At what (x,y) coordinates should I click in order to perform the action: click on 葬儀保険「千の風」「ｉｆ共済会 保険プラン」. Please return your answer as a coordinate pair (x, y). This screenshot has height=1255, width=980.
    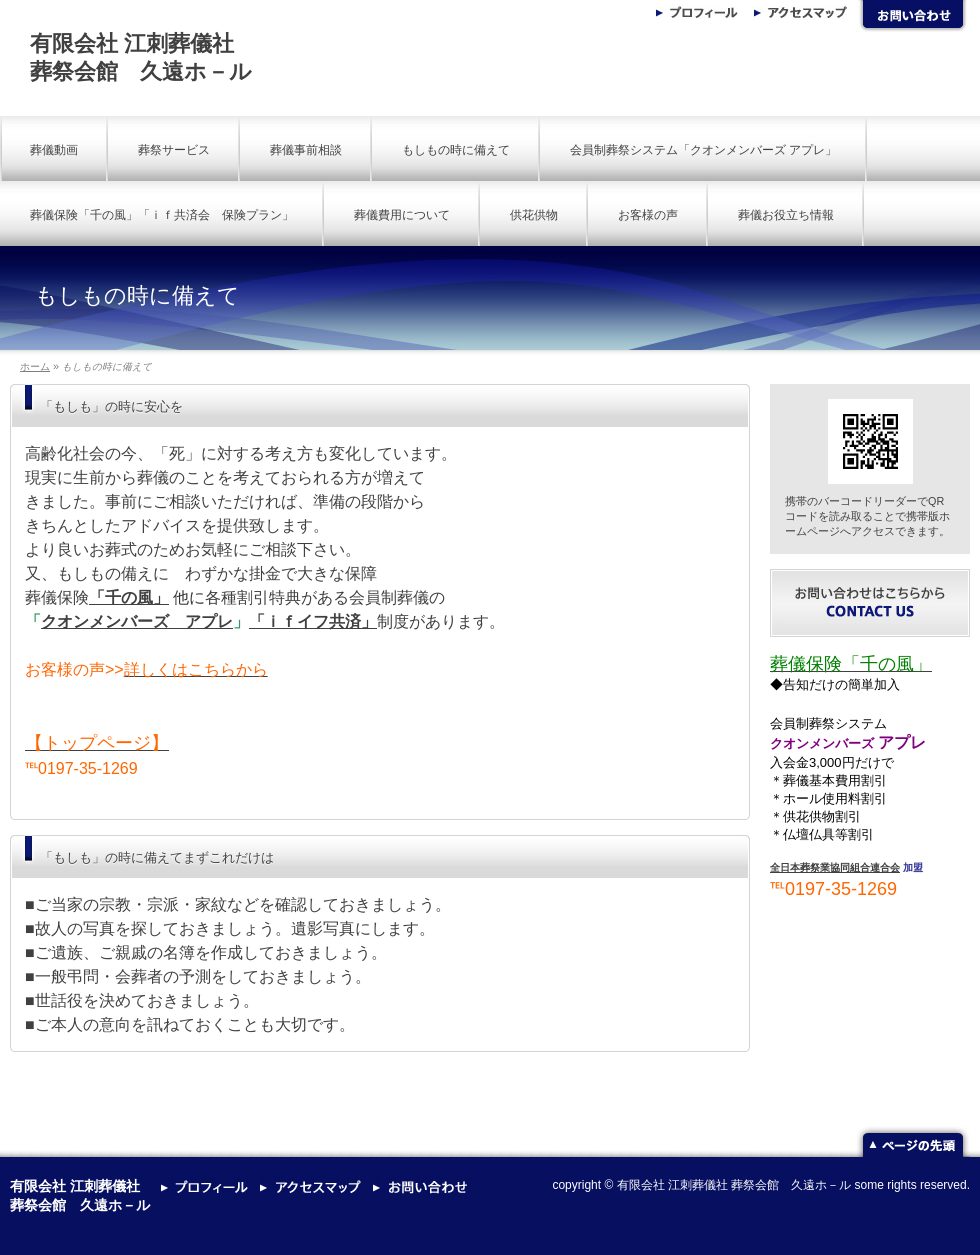
    Looking at the image, I should click on (162, 215).